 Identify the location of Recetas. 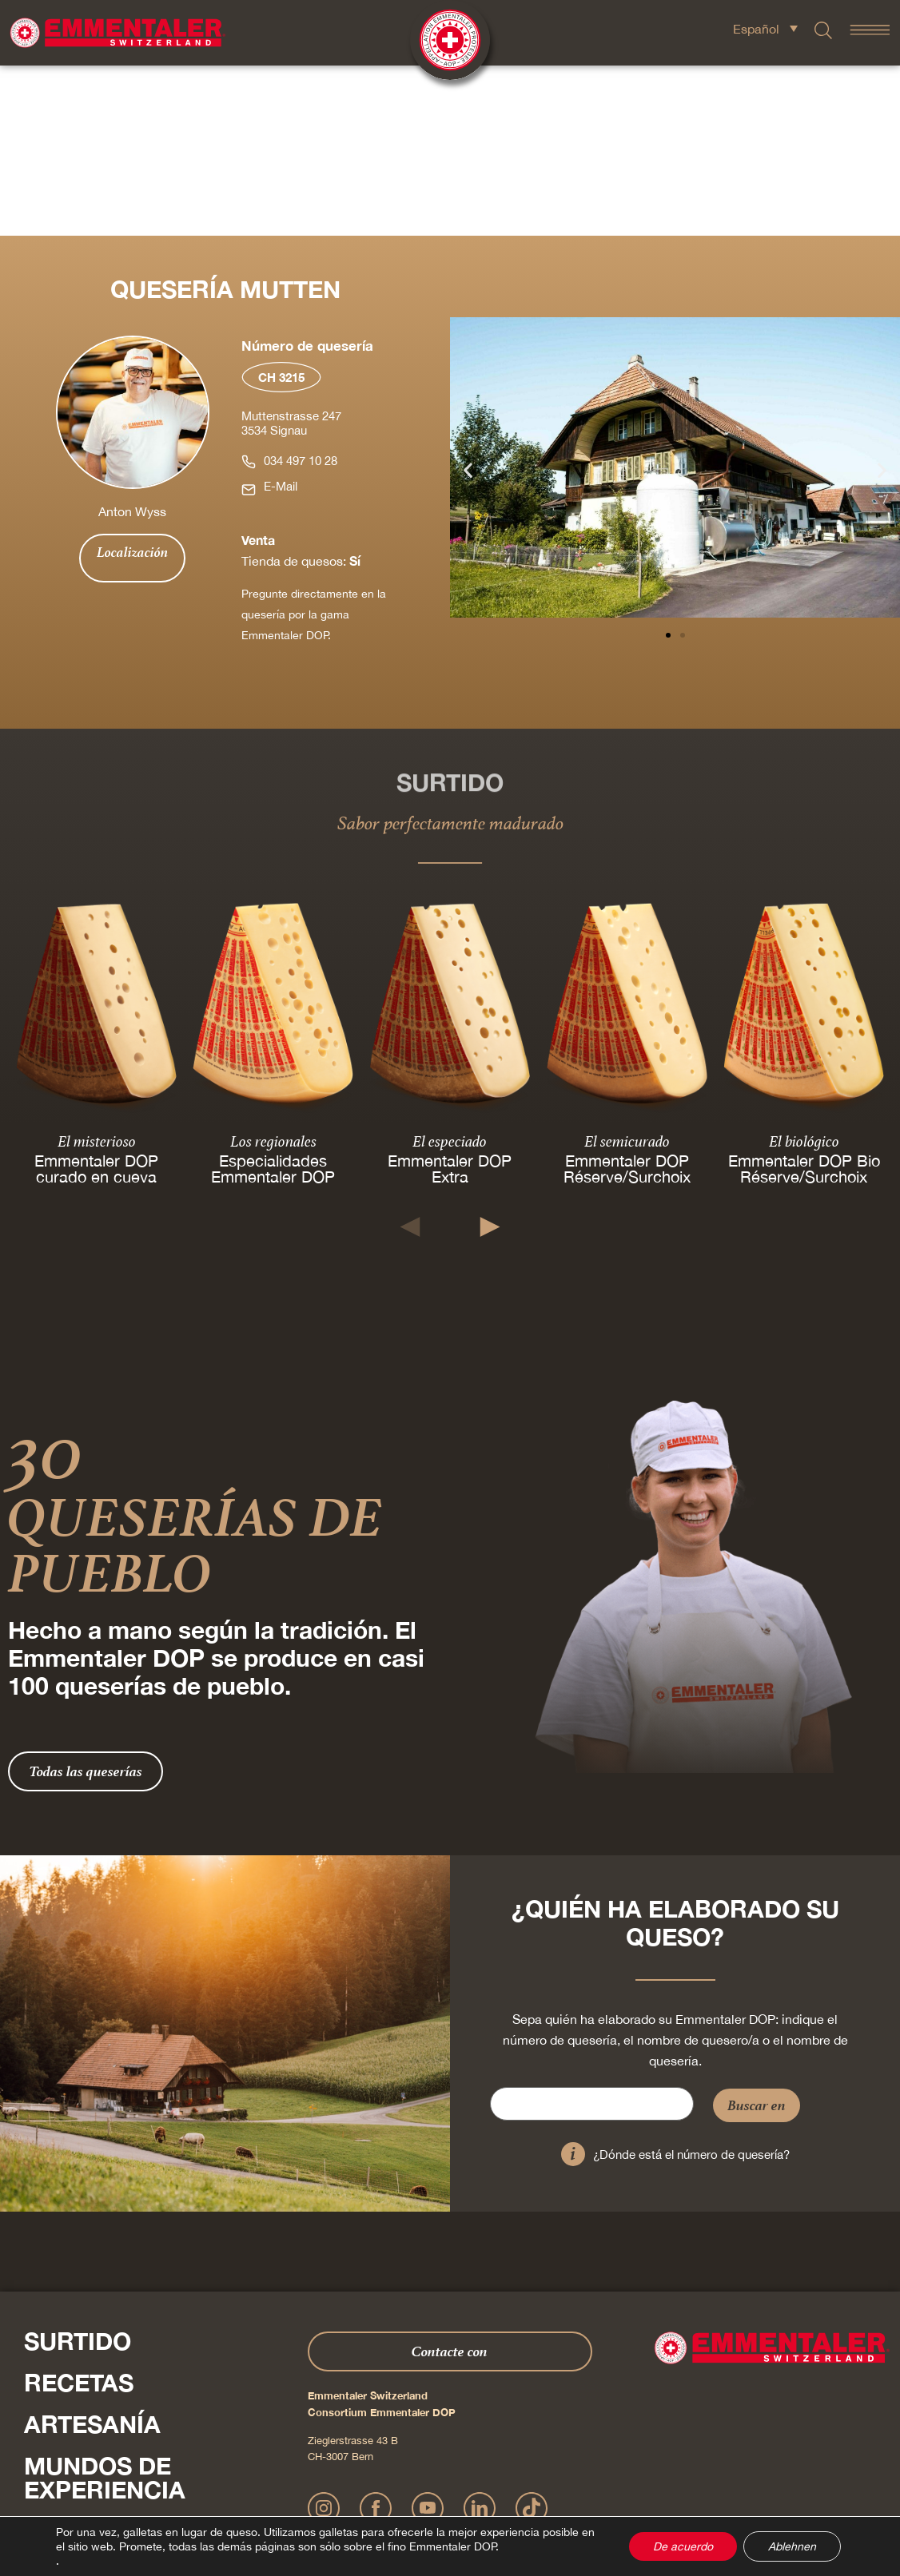
(78, 2212).